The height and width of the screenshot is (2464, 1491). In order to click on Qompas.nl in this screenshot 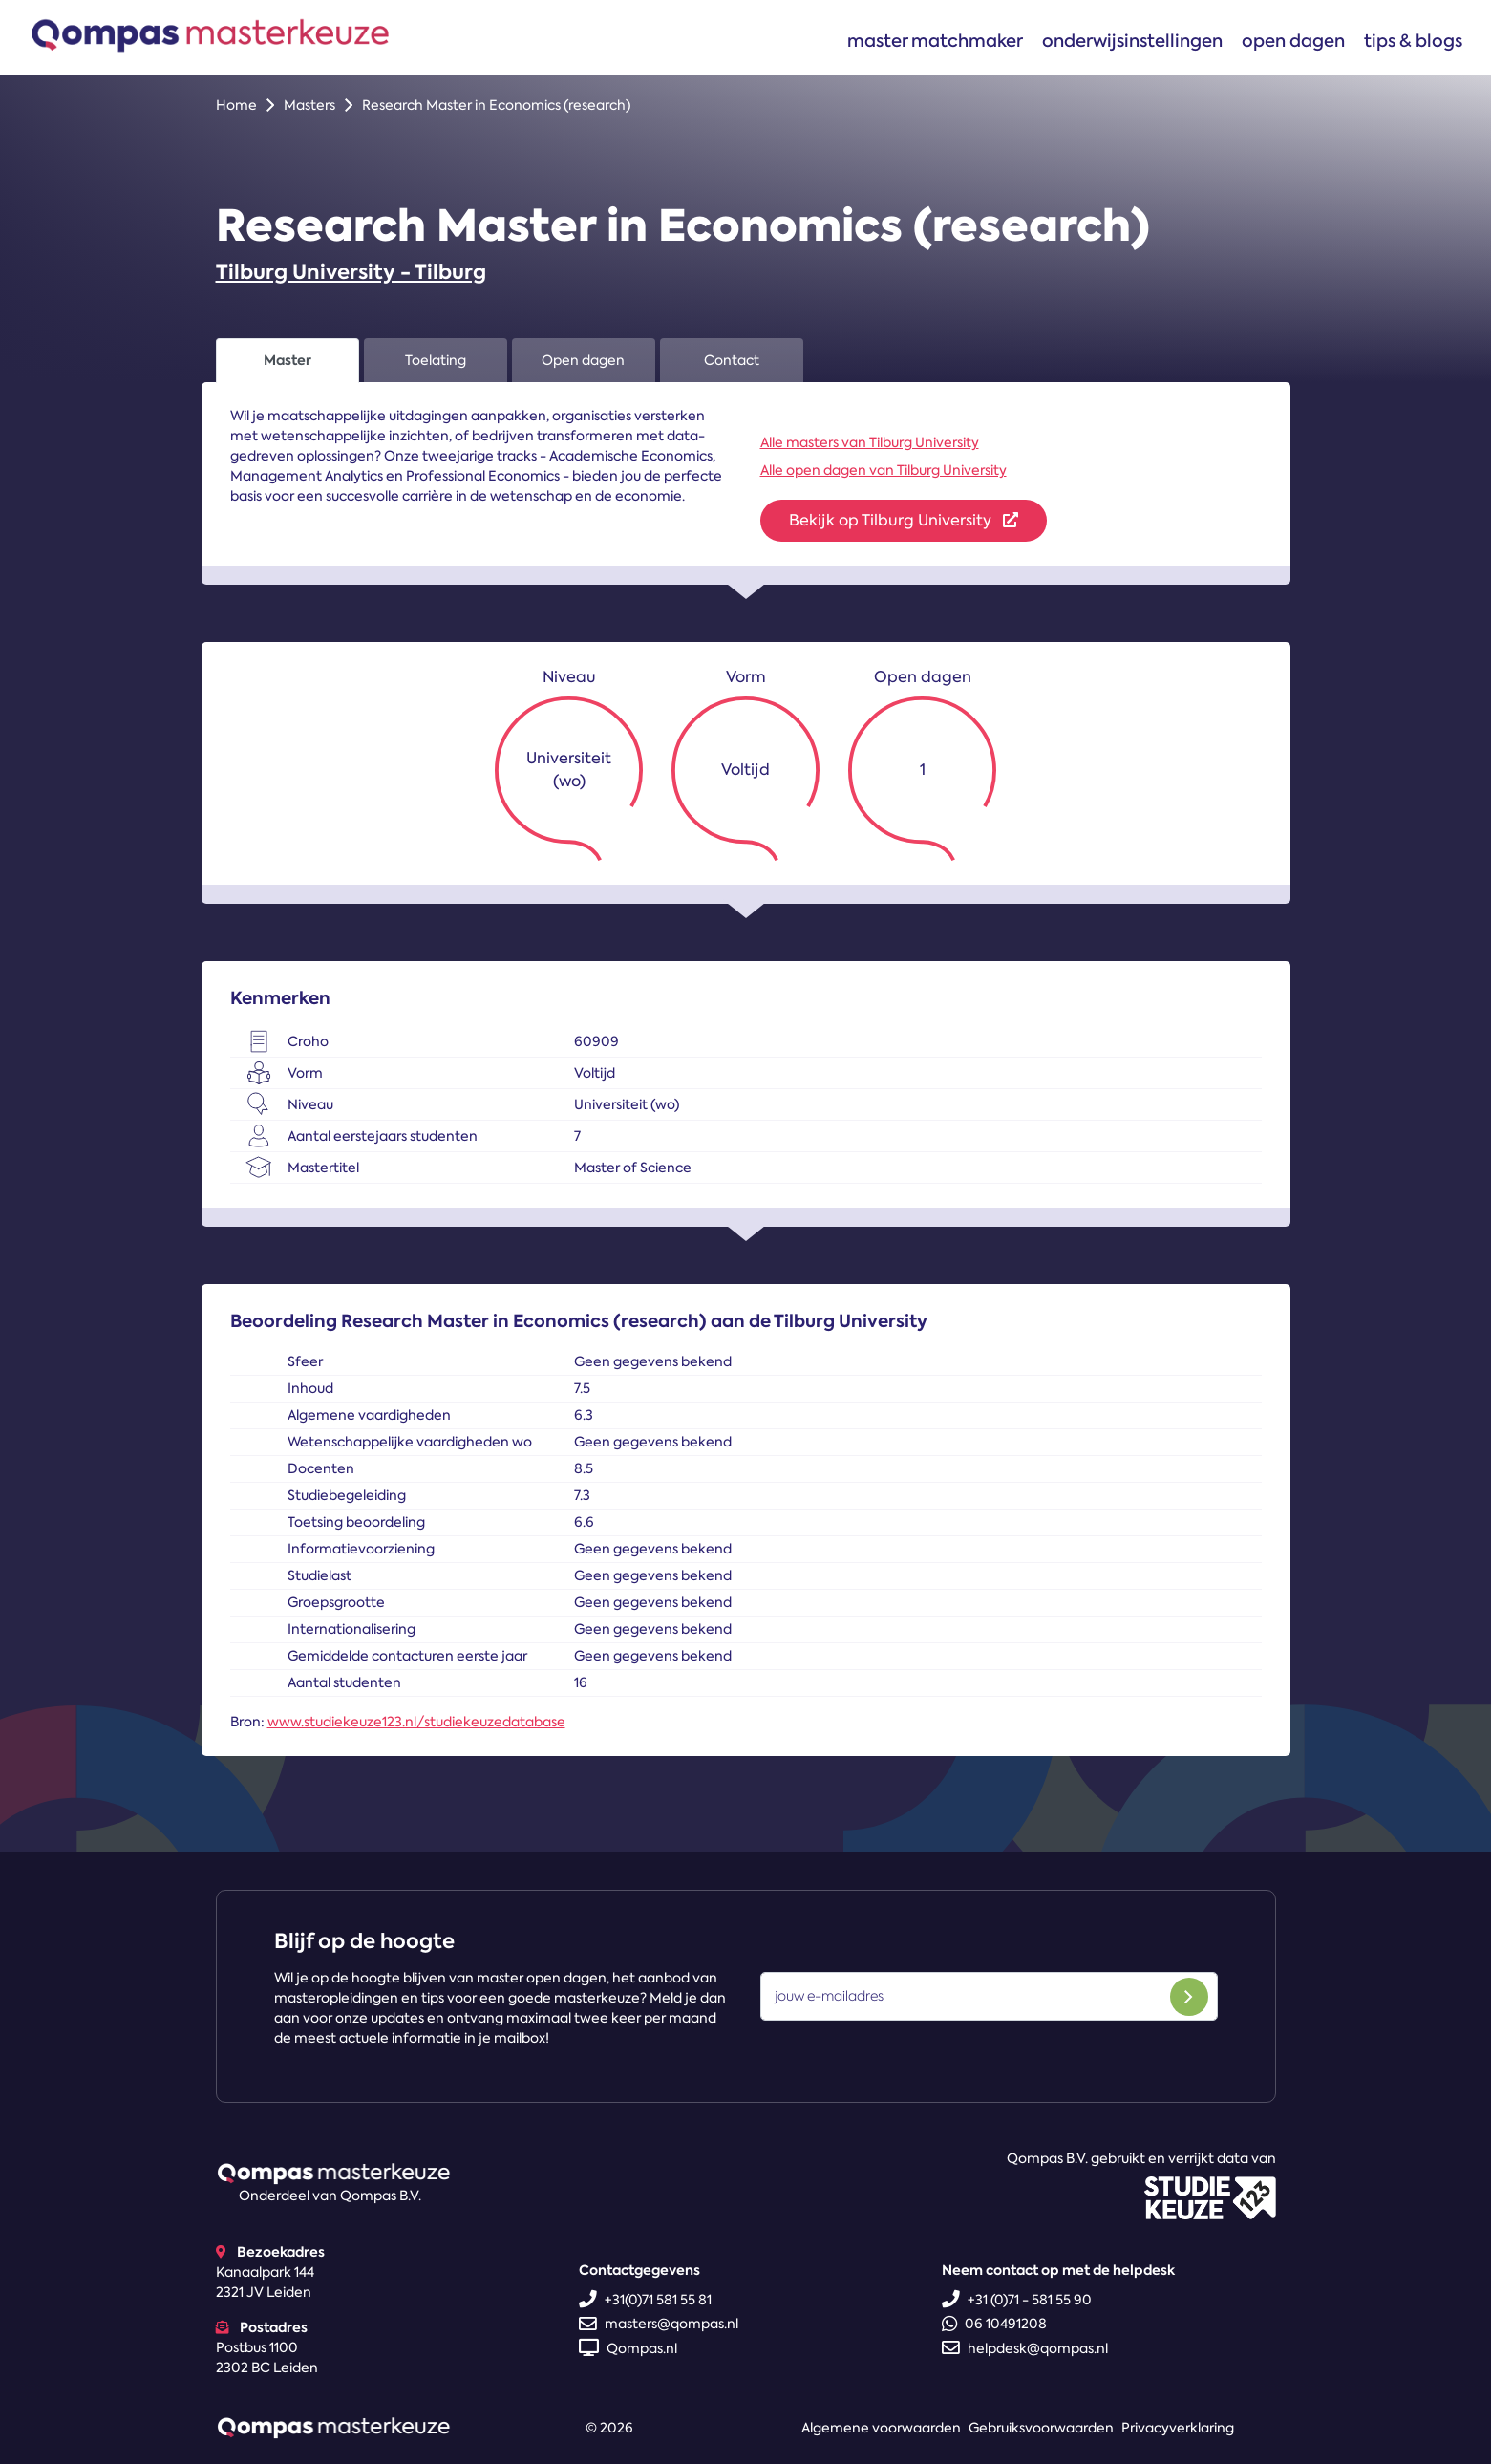, I will do `click(628, 2348)`.